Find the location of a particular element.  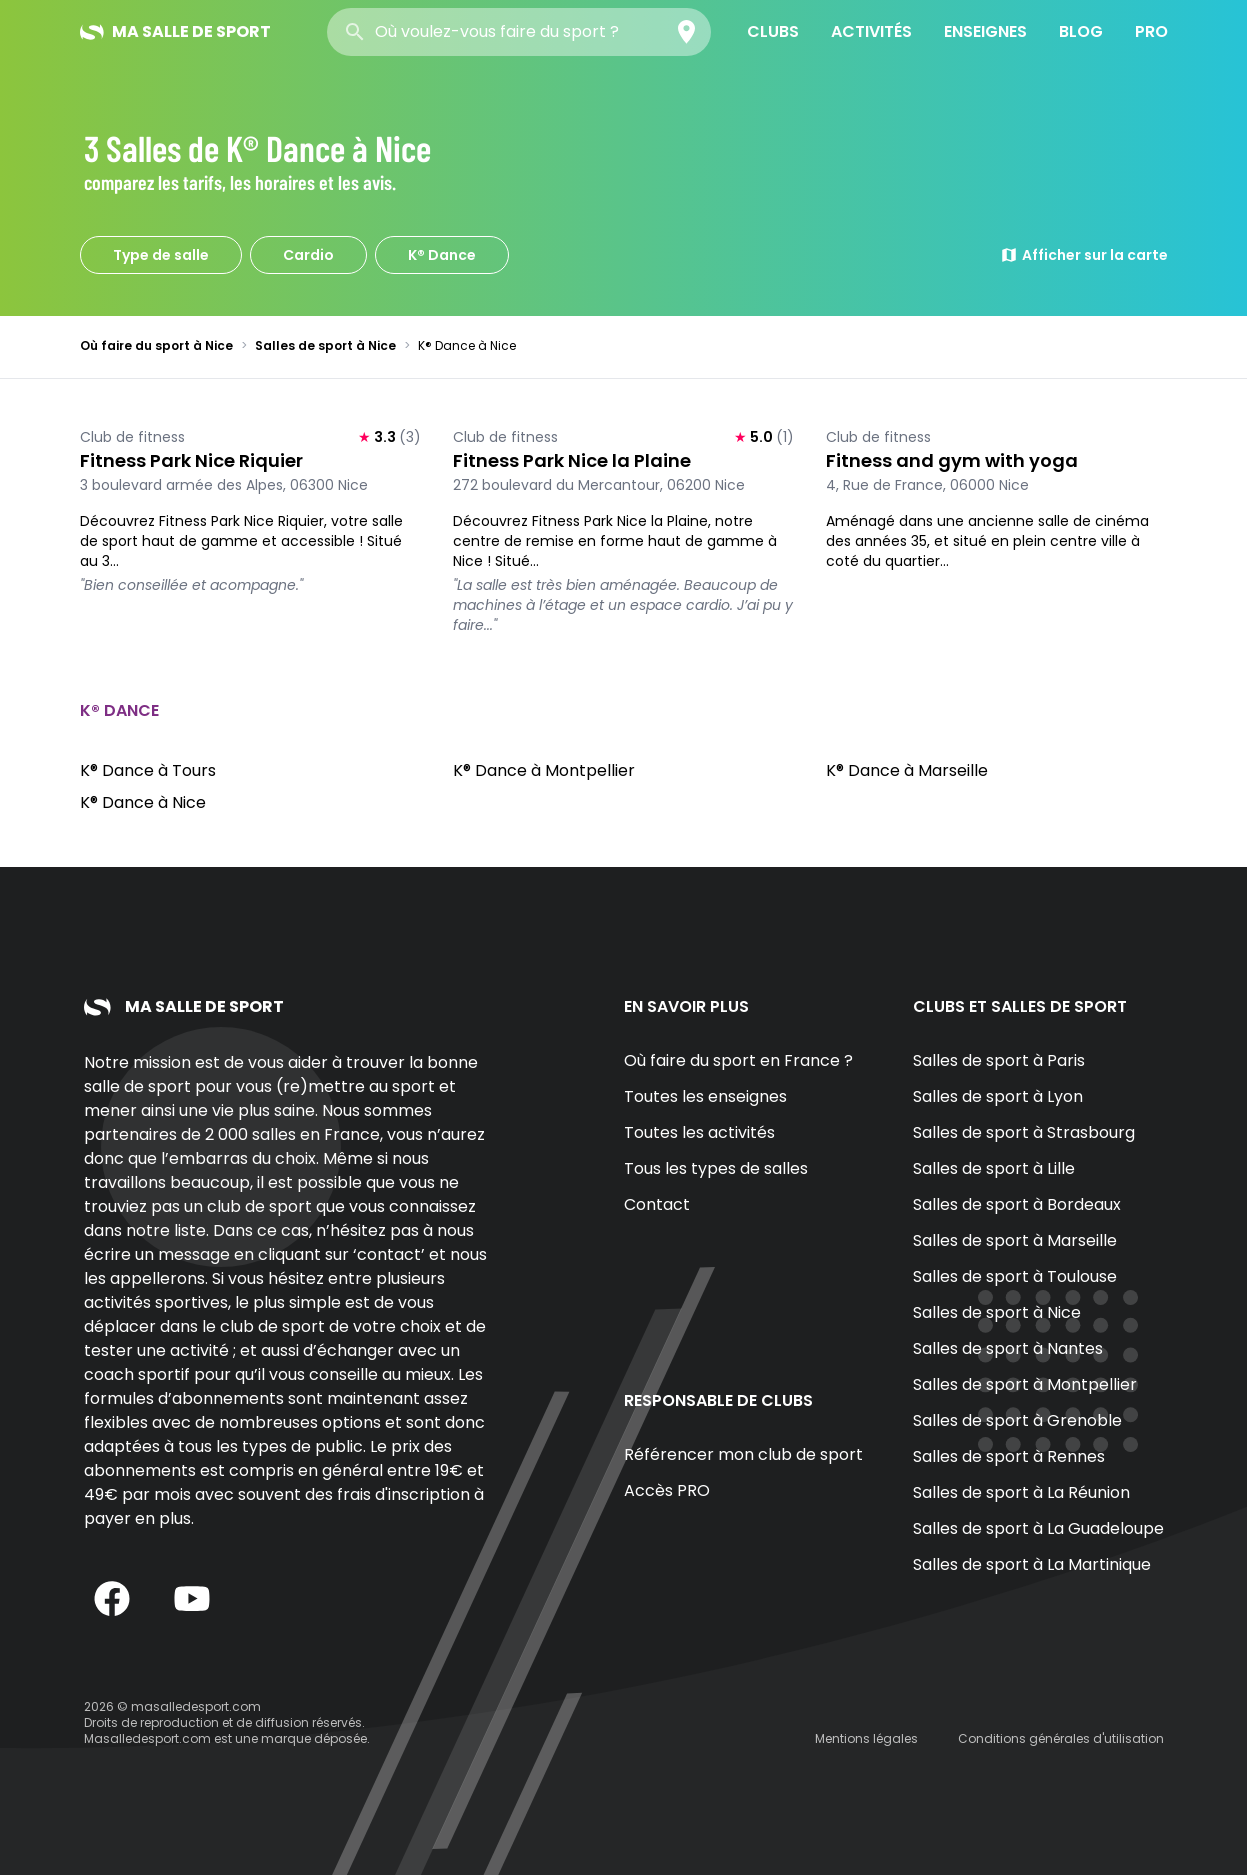

Type de salle is located at coordinates (161, 255).